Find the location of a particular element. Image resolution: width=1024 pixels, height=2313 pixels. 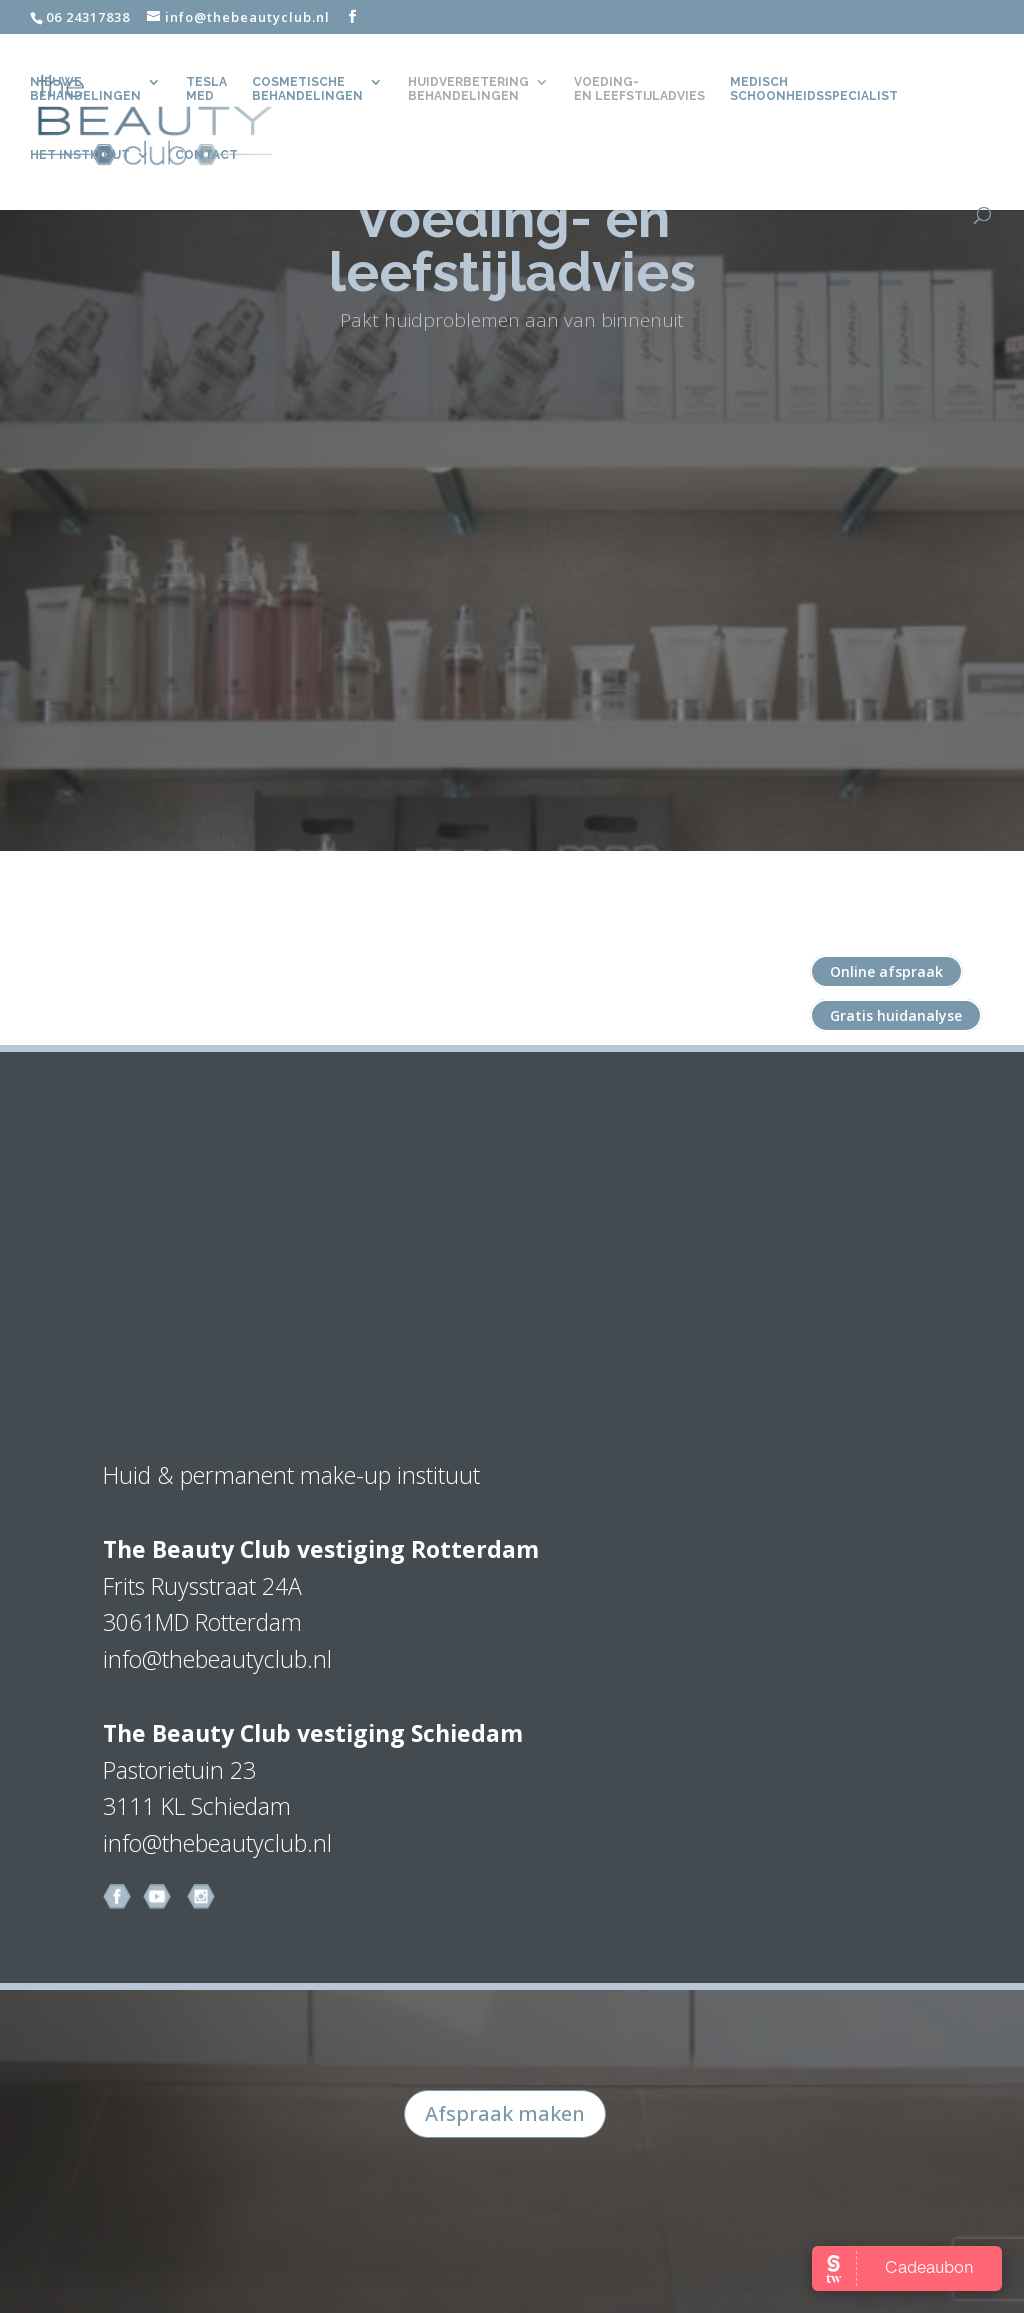

Voeding- en leefstijladvies is located at coordinates (639, 89).